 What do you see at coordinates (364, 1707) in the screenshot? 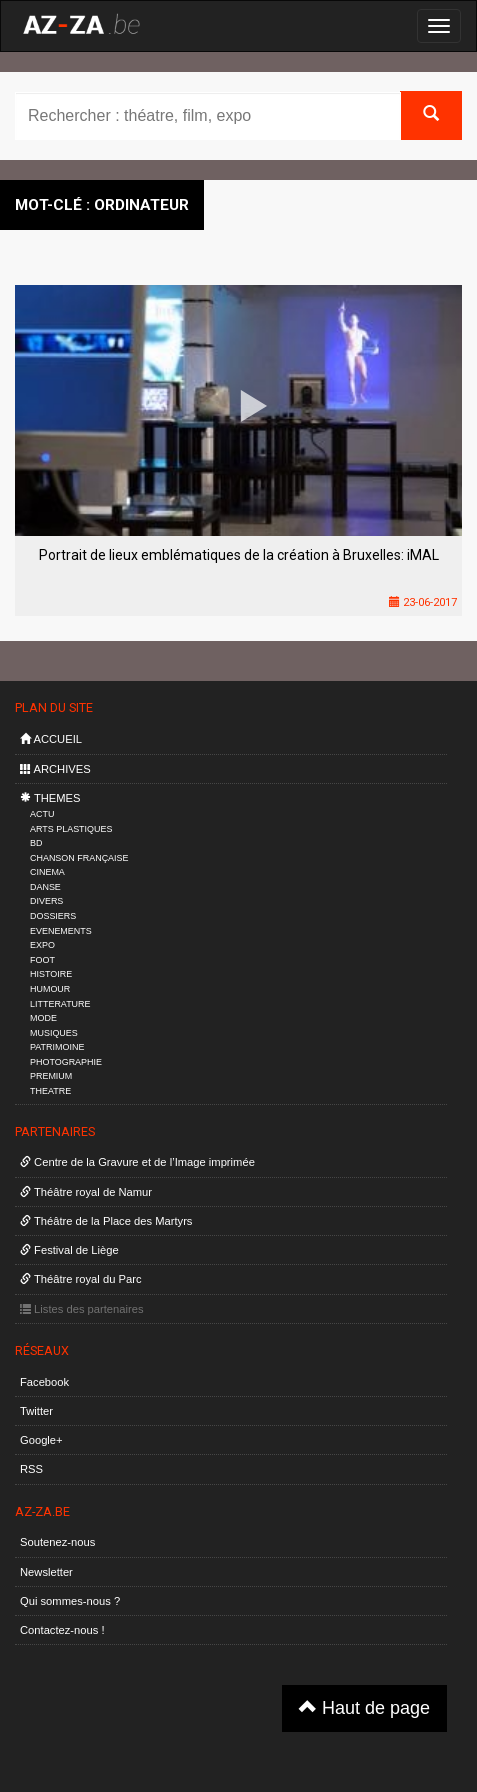
I see `Haut de page` at bounding box center [364, 1707].